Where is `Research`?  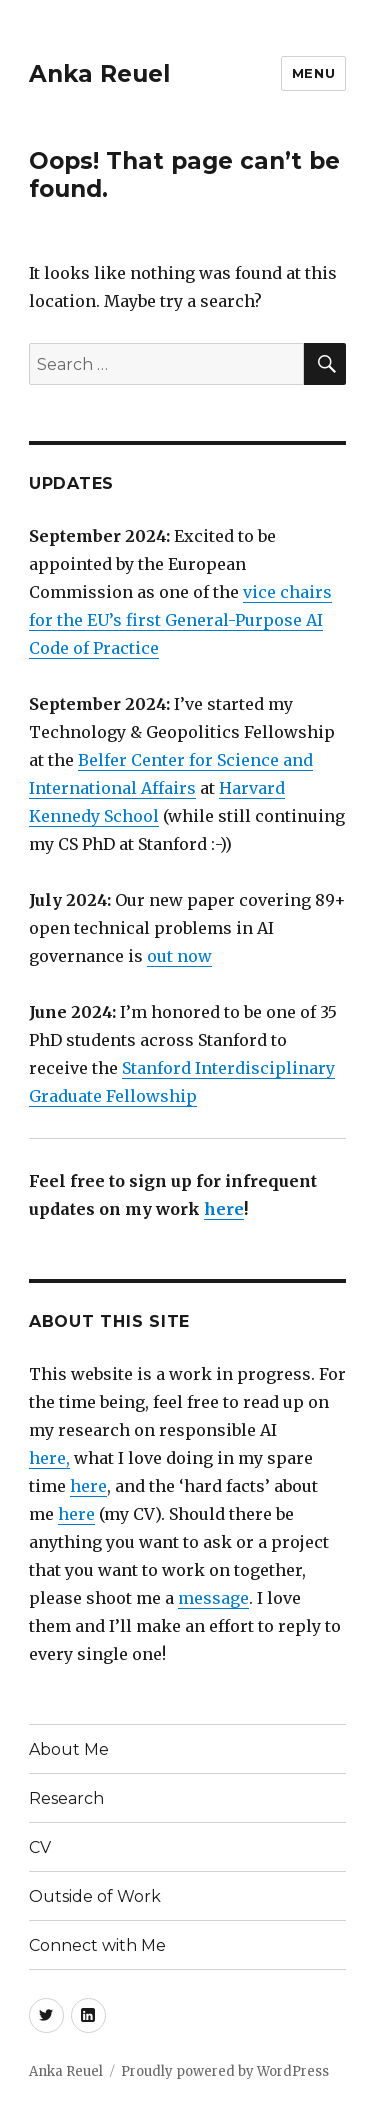
Research is located at coordinates (66, 1798).